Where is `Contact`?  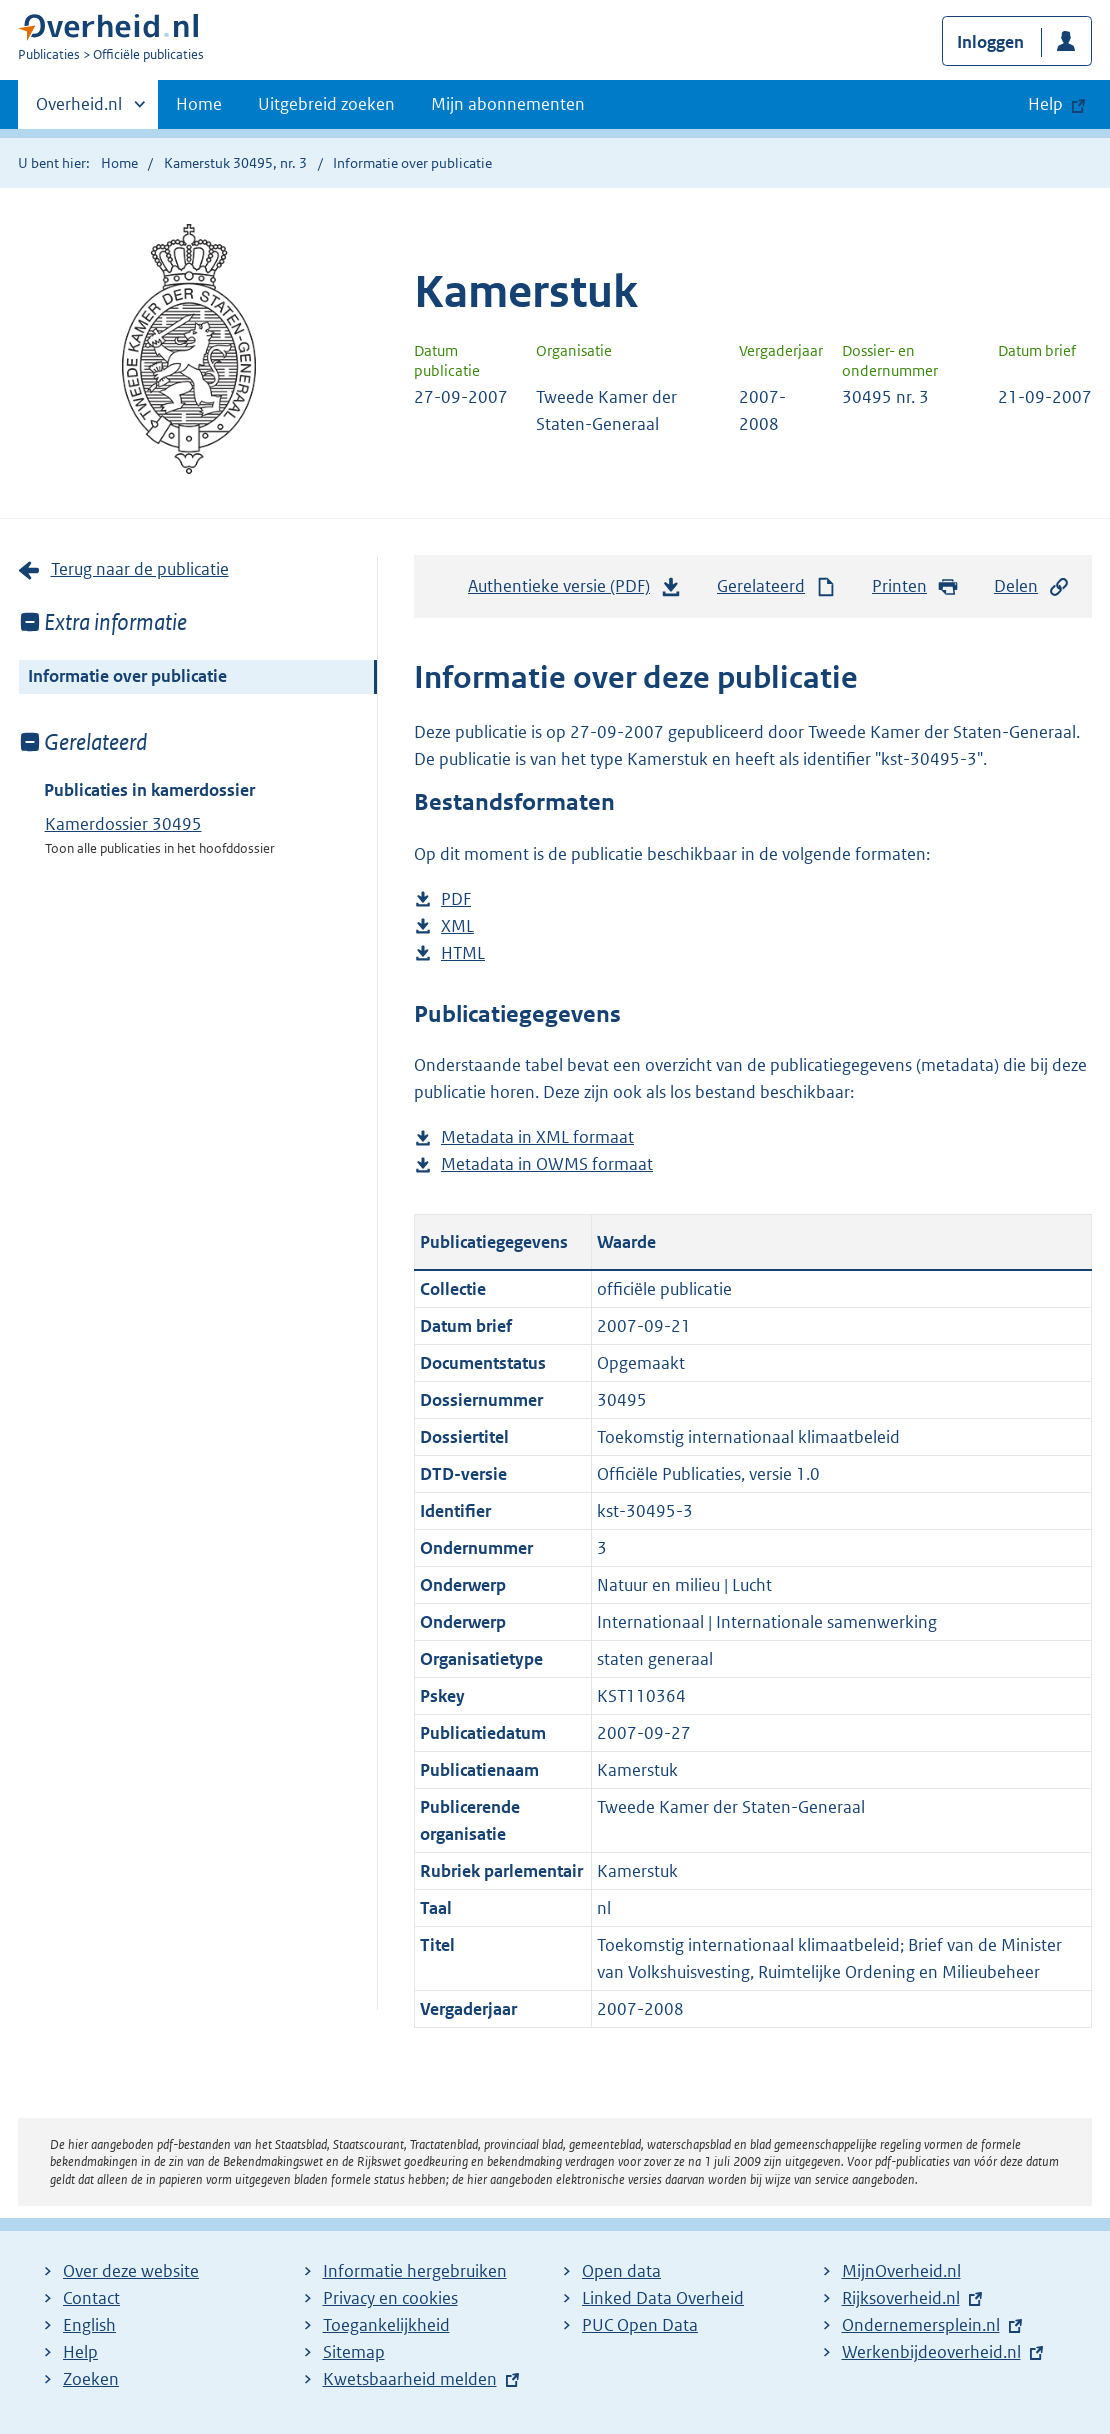
Contact is located at coordinates (91, 2298).